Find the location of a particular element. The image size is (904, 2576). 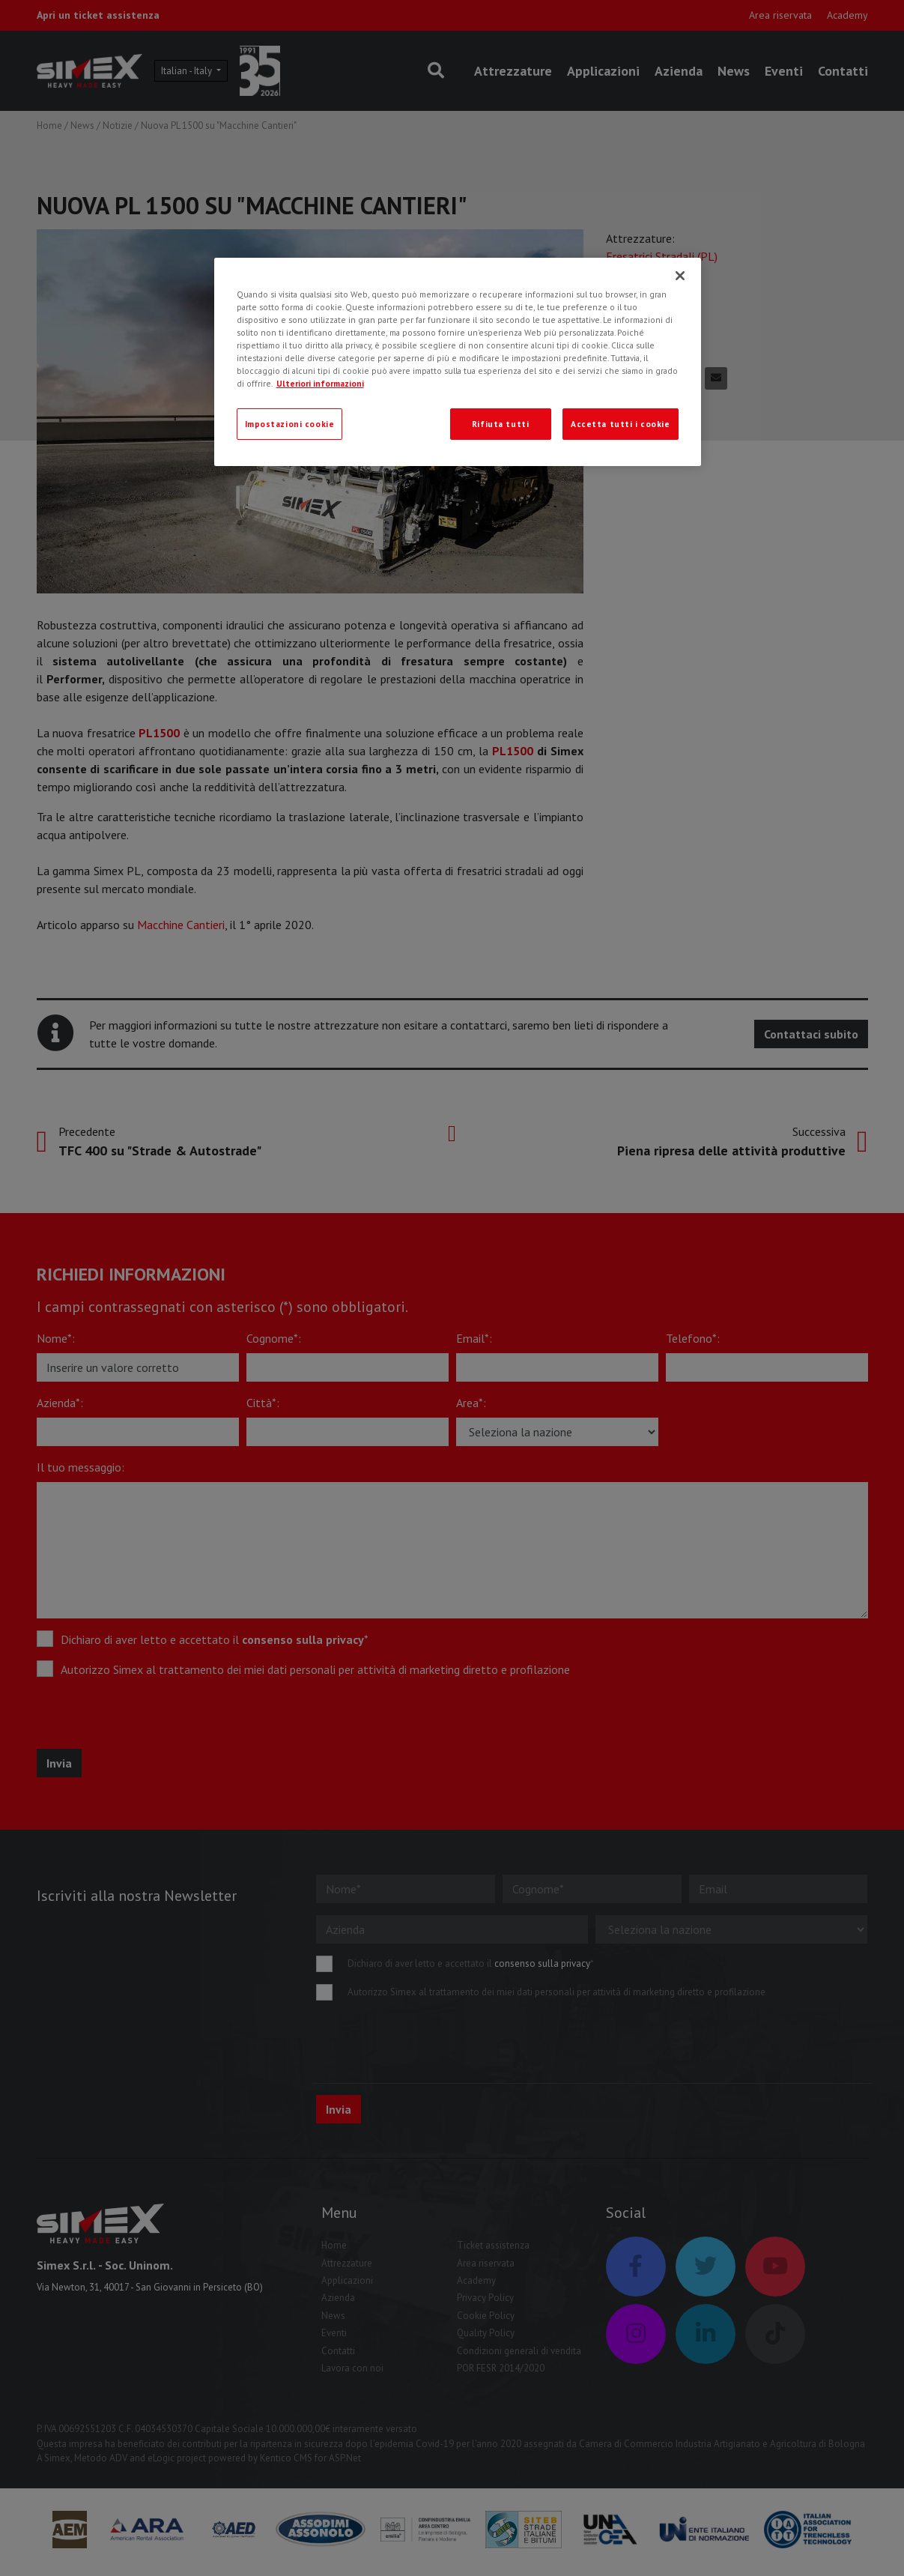

Impostazioni cookie [Impostazioni cookie, Apre la finestra di dialogo del centro preferenze] is located at coordinates (290, 423).